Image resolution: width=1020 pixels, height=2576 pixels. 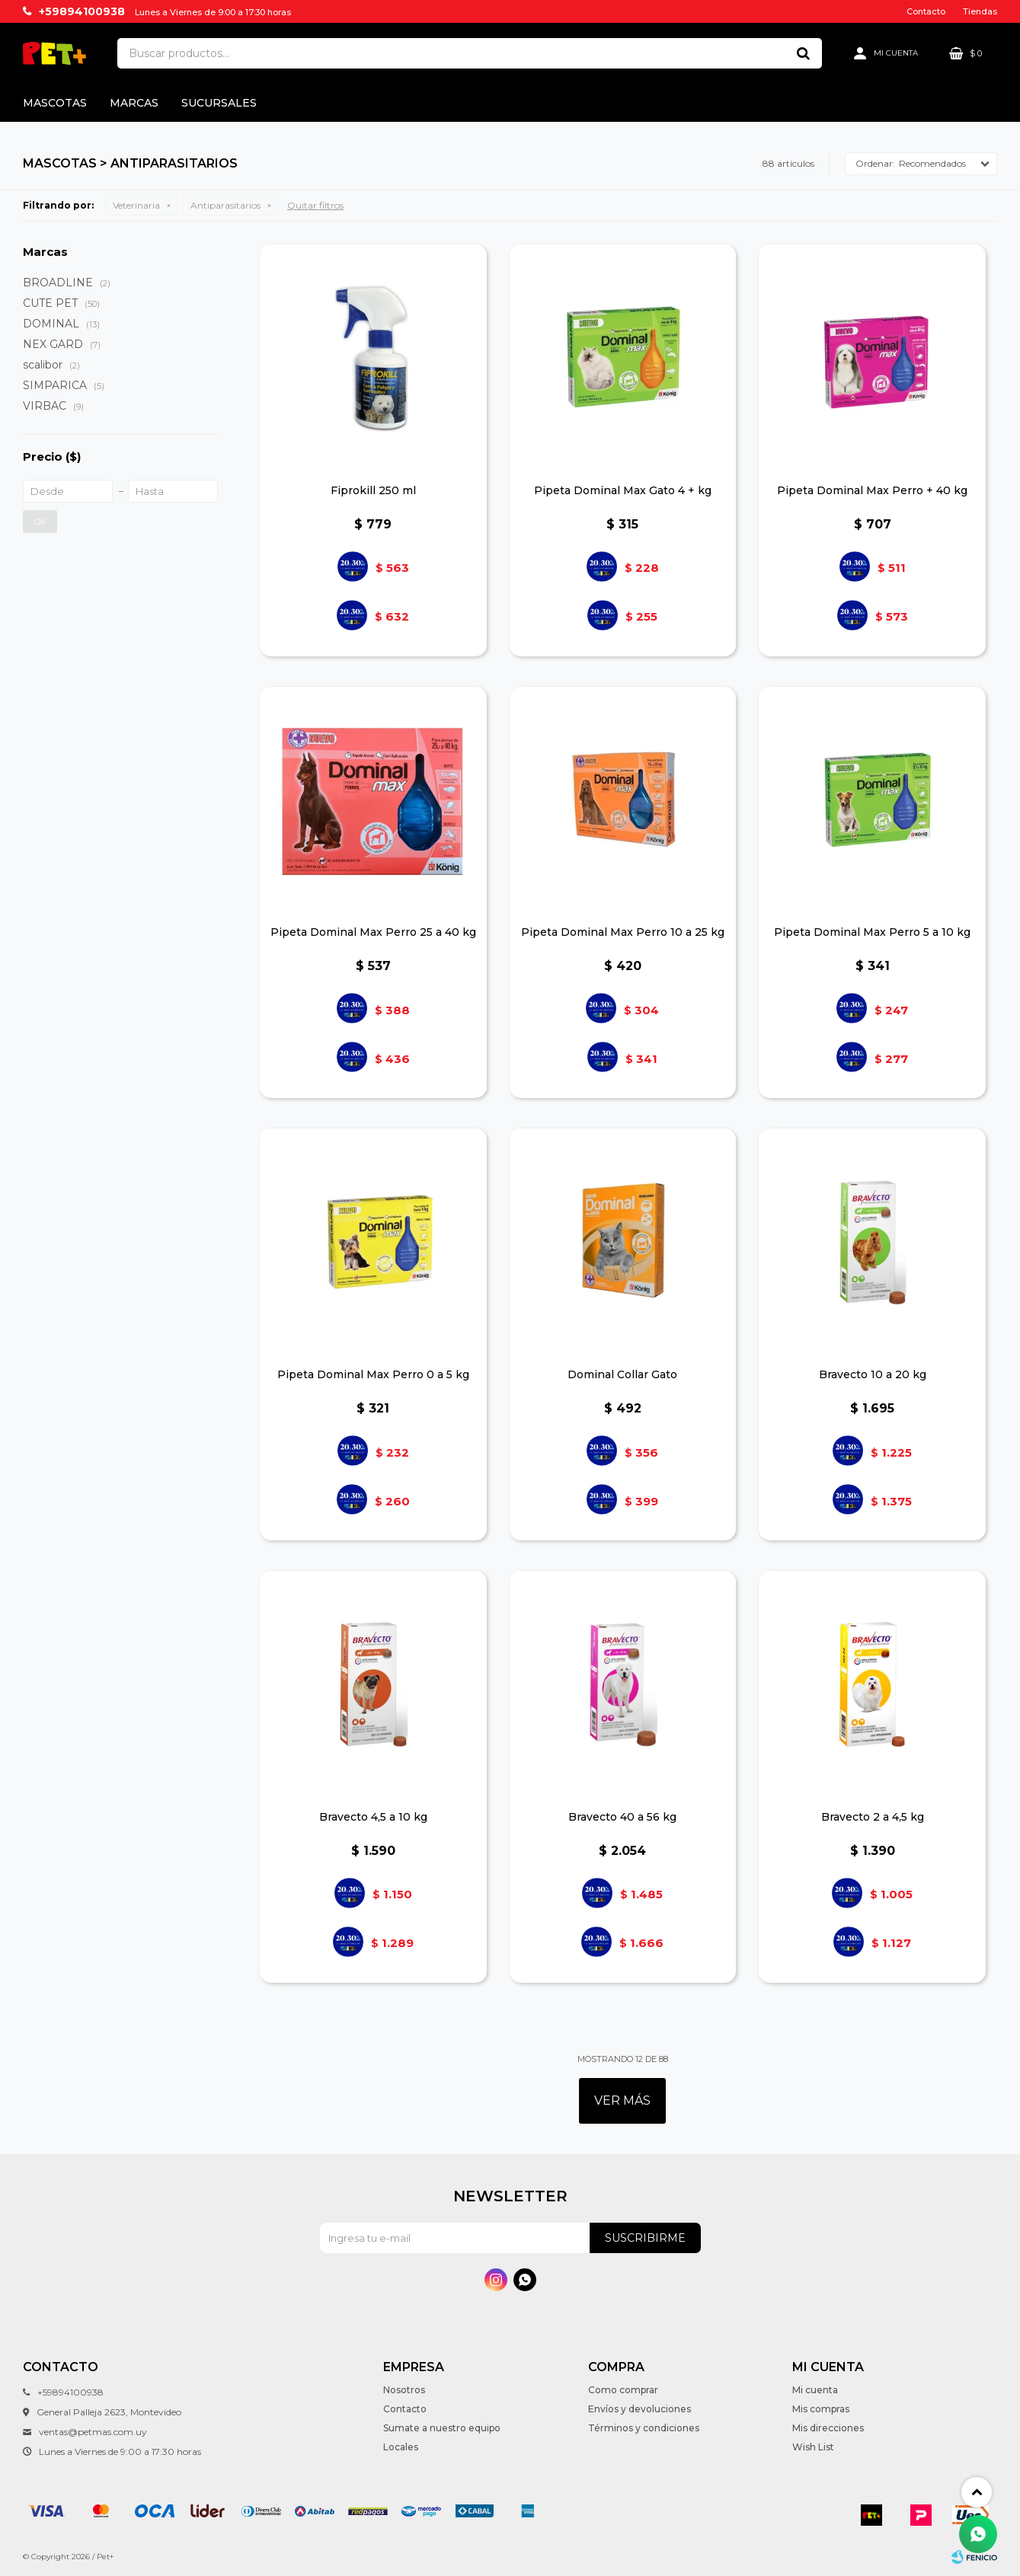 I want to click on Bravecto 40 a 56 kg, so click(x=622, y=1817).